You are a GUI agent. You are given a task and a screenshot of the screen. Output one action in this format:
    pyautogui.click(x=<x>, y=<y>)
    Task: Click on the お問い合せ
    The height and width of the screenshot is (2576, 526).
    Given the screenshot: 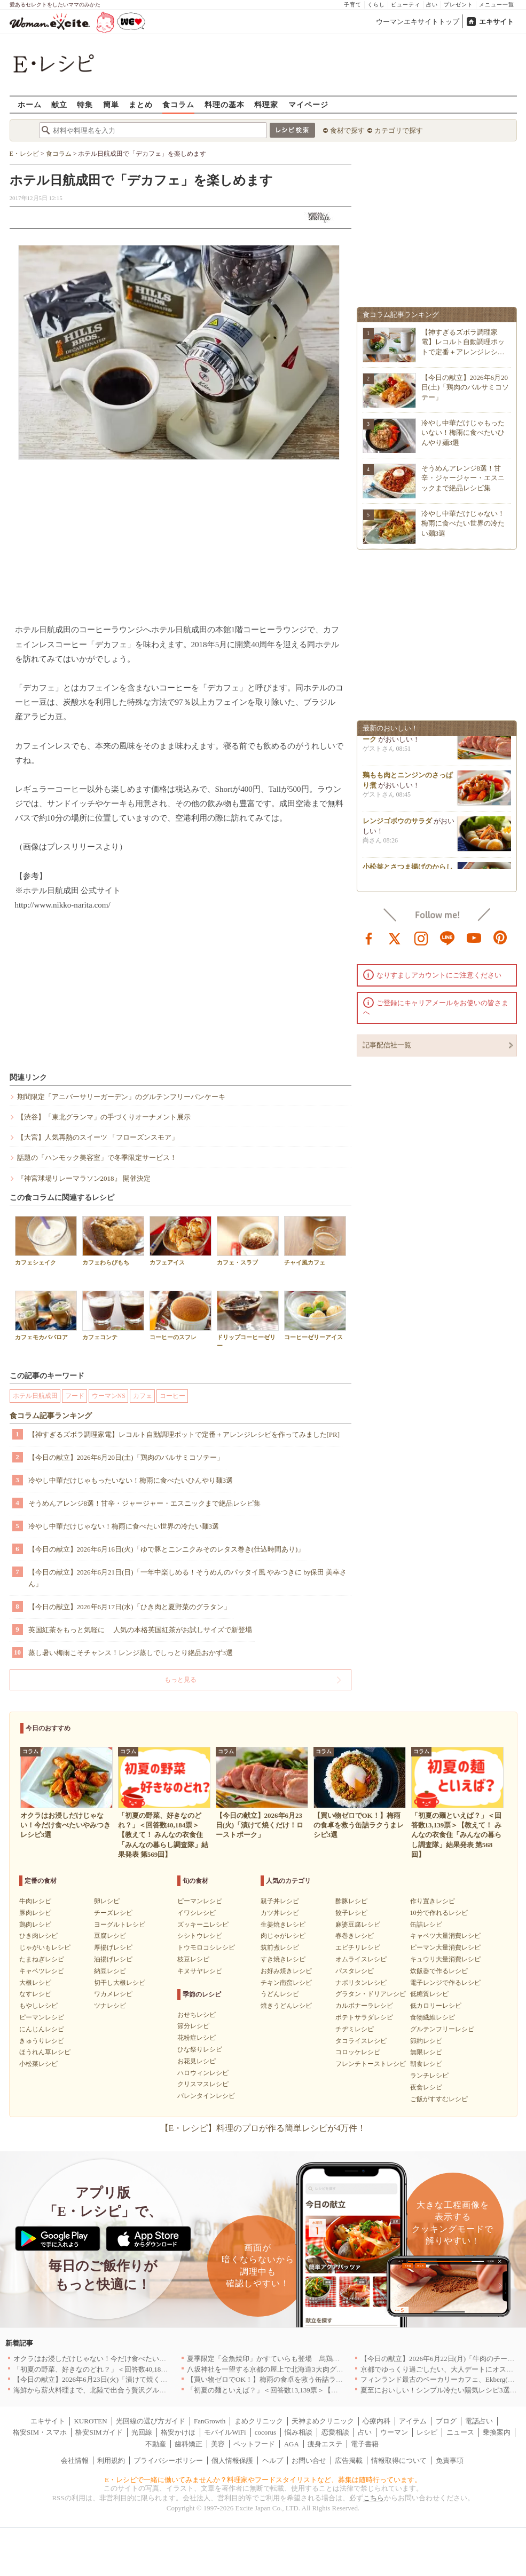 What is the action you would take?
    pyautogui.click(x=309, y=2460)
    